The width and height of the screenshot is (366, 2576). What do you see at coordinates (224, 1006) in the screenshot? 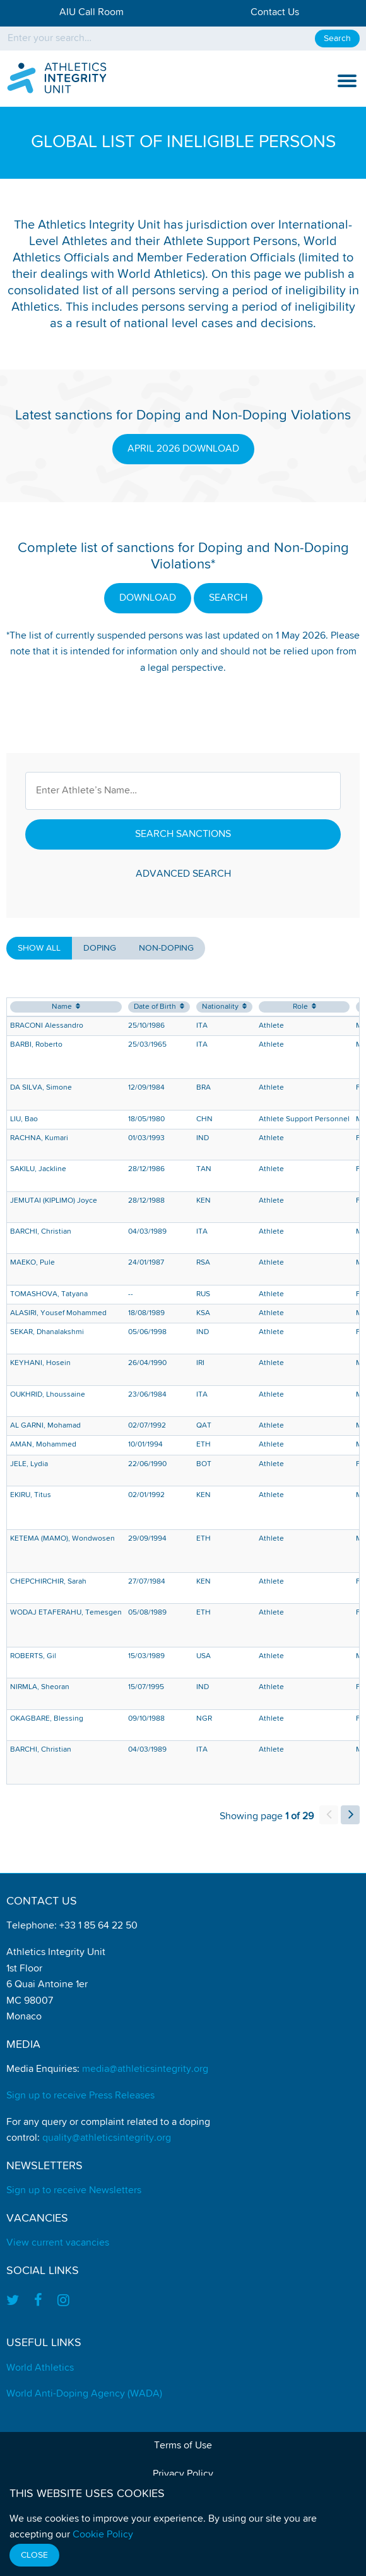
I see `Nationality` at bounding box center [224, 1006].